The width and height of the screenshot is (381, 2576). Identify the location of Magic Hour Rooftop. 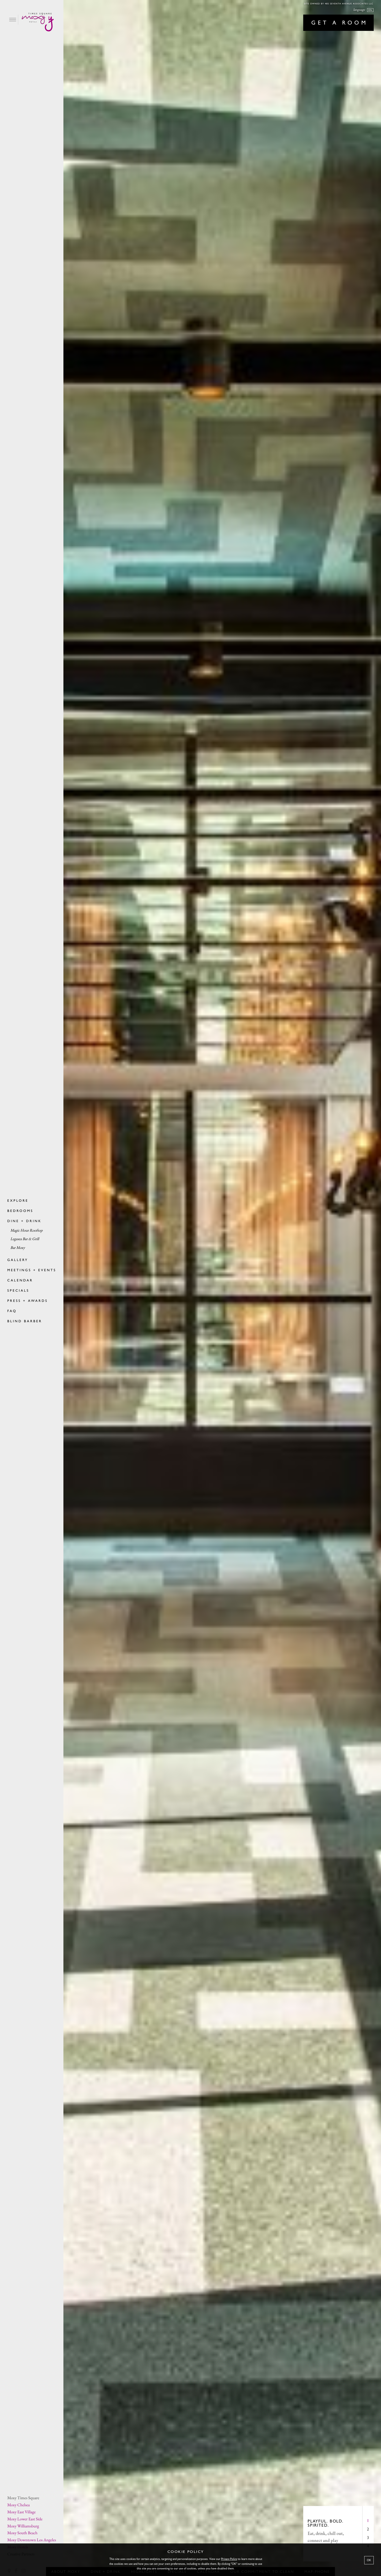
(26, 1230).